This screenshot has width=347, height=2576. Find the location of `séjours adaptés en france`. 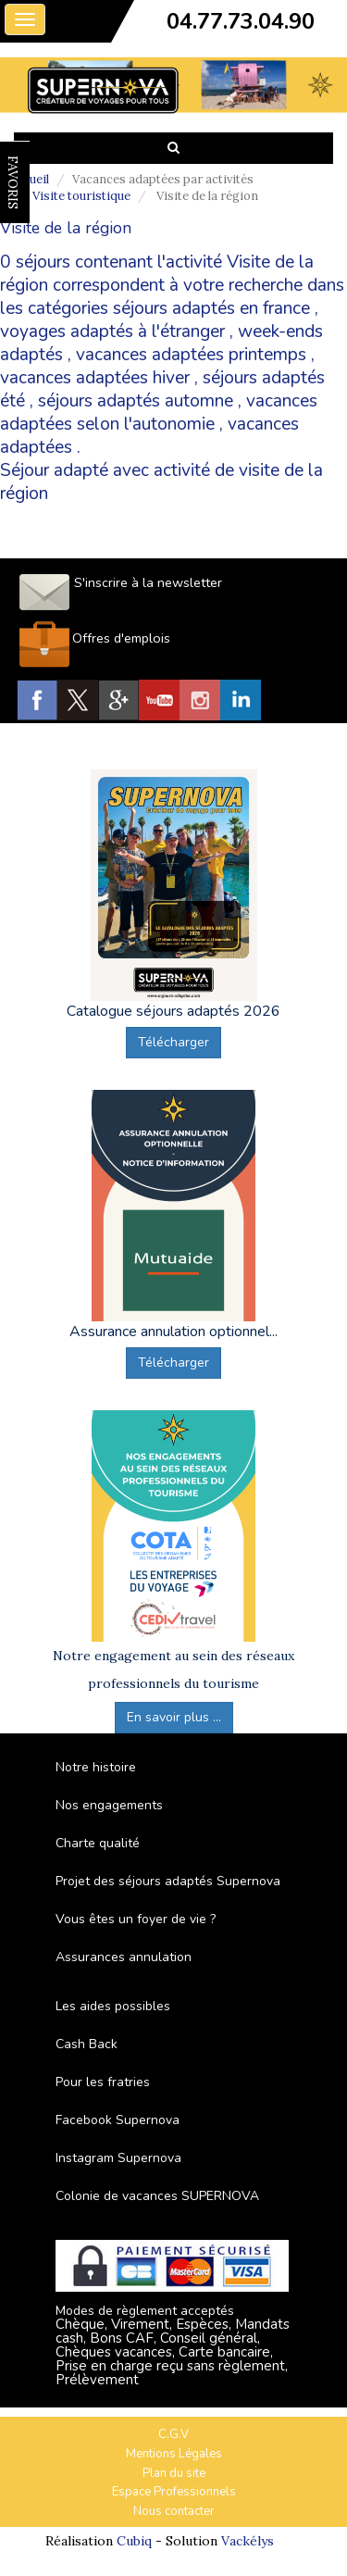

séjours adaptés en france is located at coordinates (211, 308).